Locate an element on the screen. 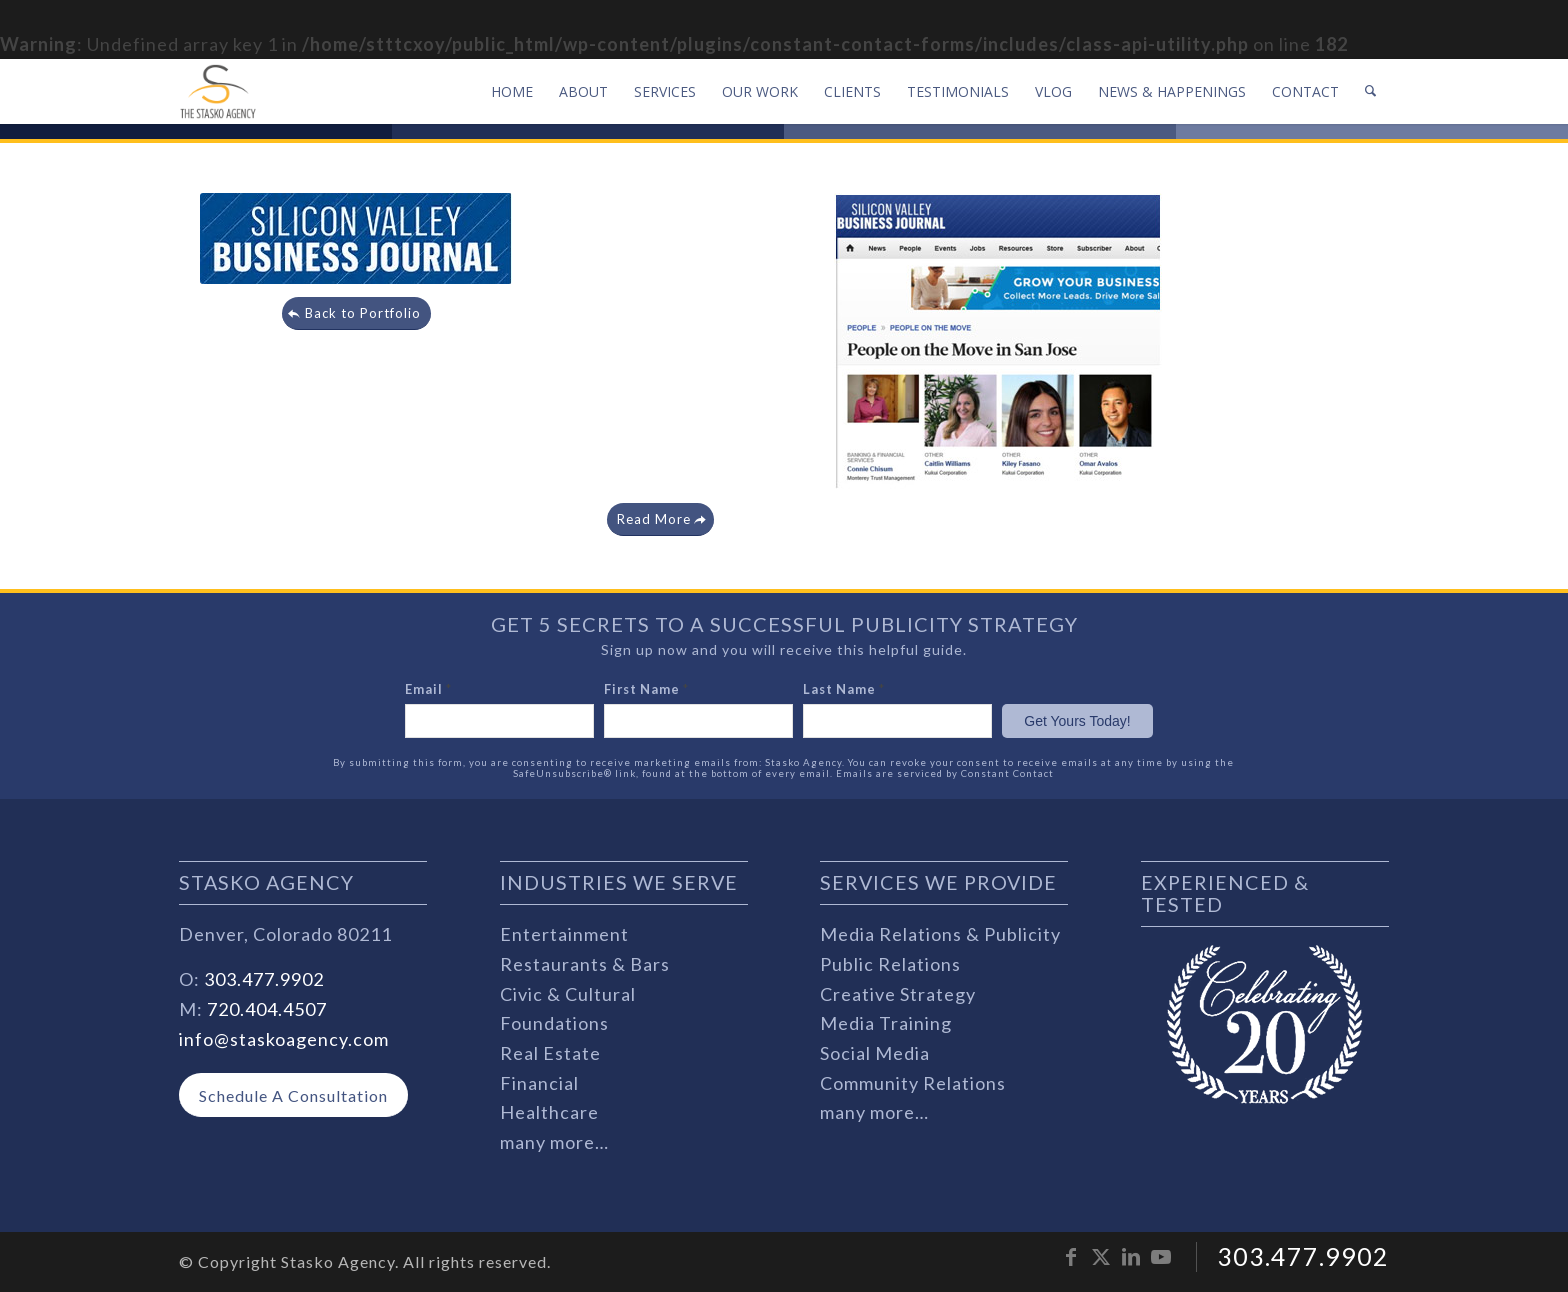  [Schedule A Consultation] is located at coordinates (293, 1095).